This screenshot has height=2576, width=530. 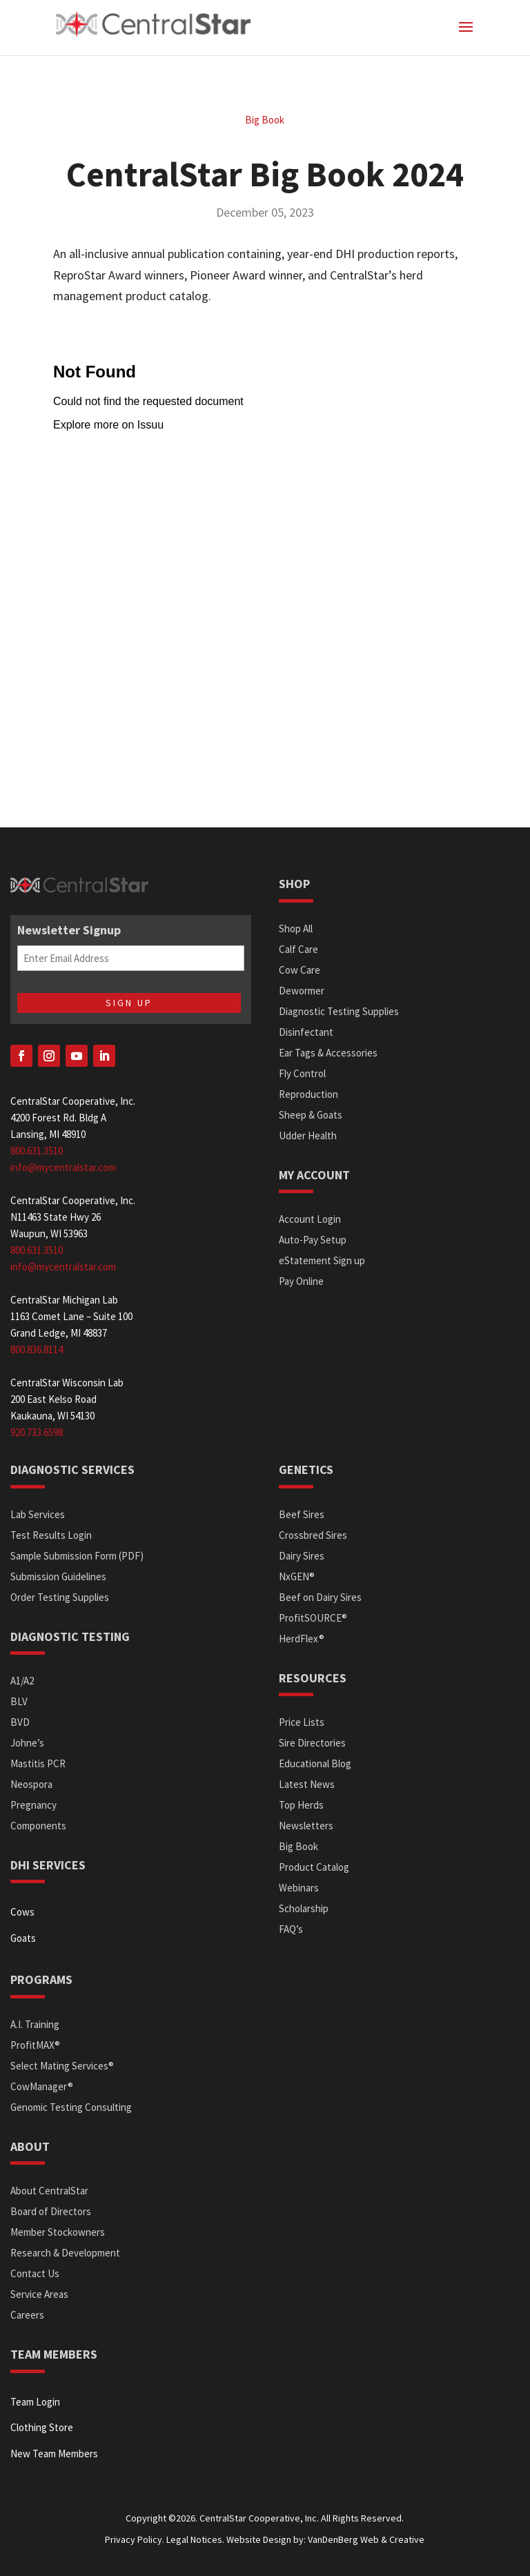 What do you see at coordinates (49, 2190) in the screenshot?
I see `About CentralStar` at bounding box center [49, 2190].